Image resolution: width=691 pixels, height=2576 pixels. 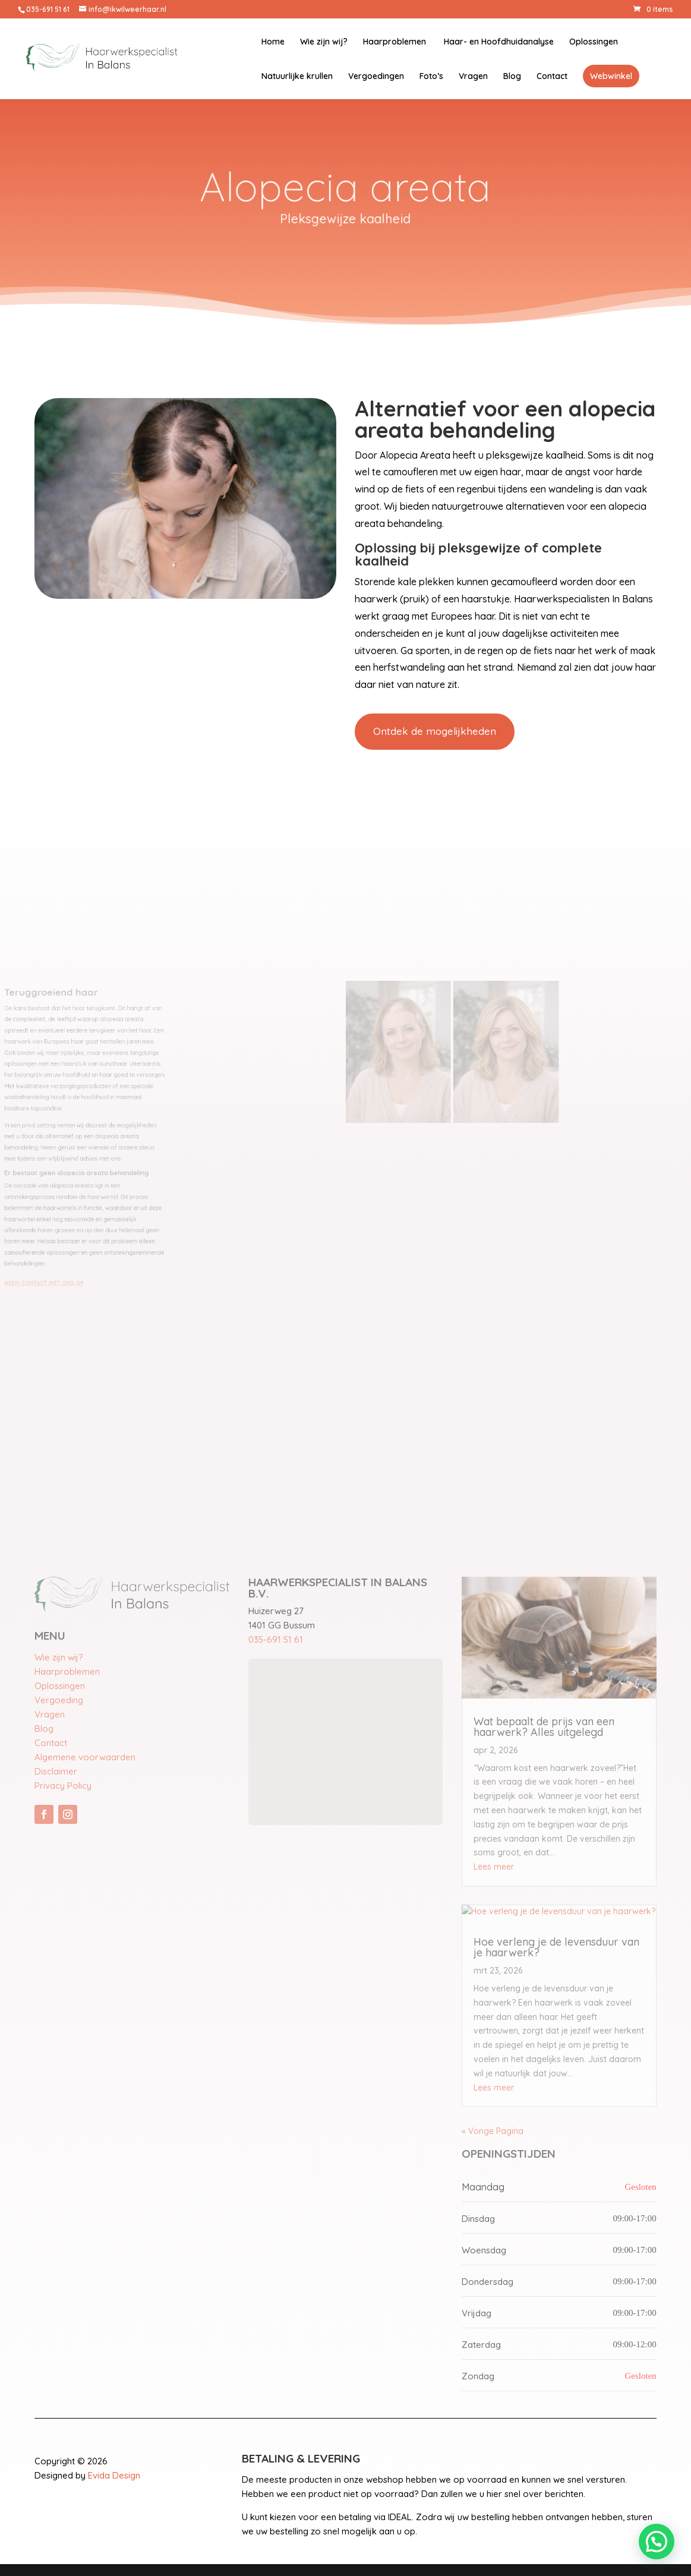 I want to click on Haar- en Hoofdhuidanalyse, so click(x=497, y=42).